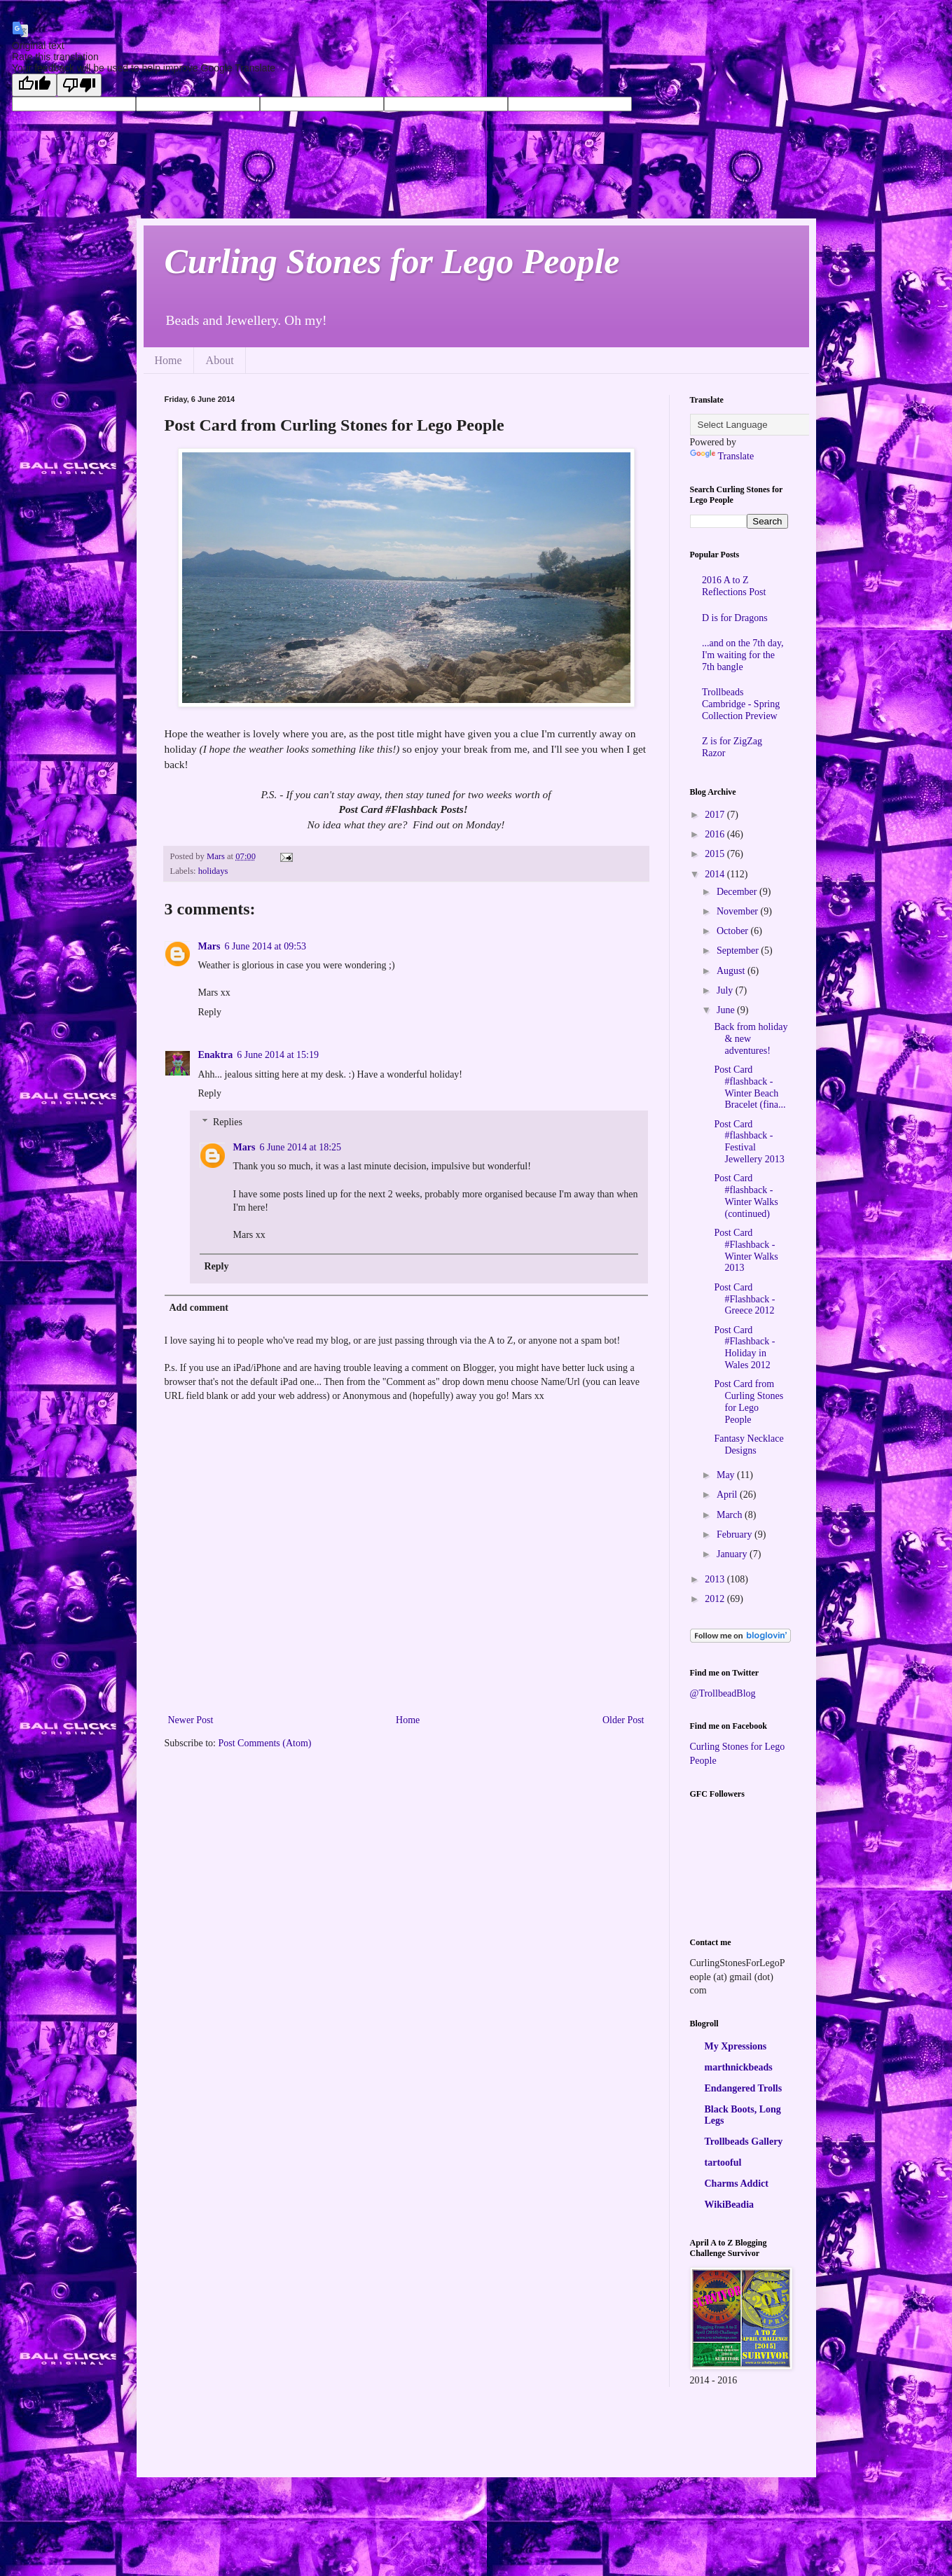 Image resolution: width=952 pixels, height=2576 pixels. I want to click on Enaktra, so click(215, 1055).